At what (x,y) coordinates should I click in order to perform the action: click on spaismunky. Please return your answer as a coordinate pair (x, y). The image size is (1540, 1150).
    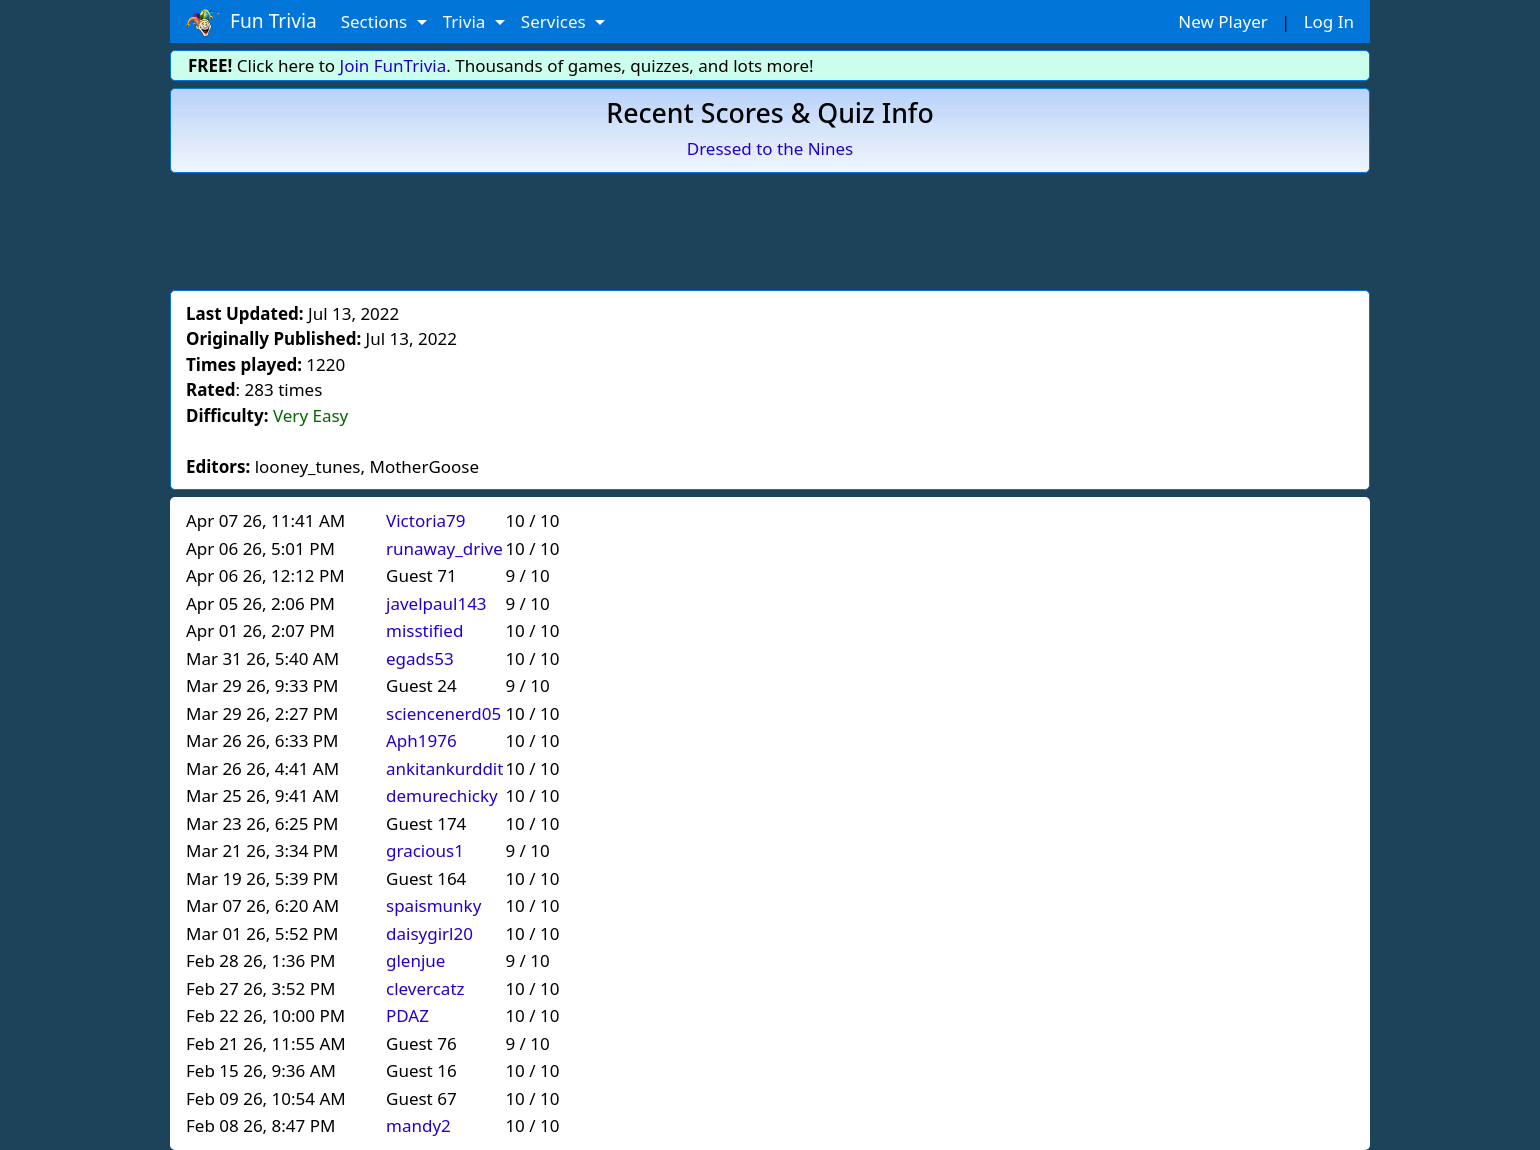
    Looking at the image, I should click on (433, 905).